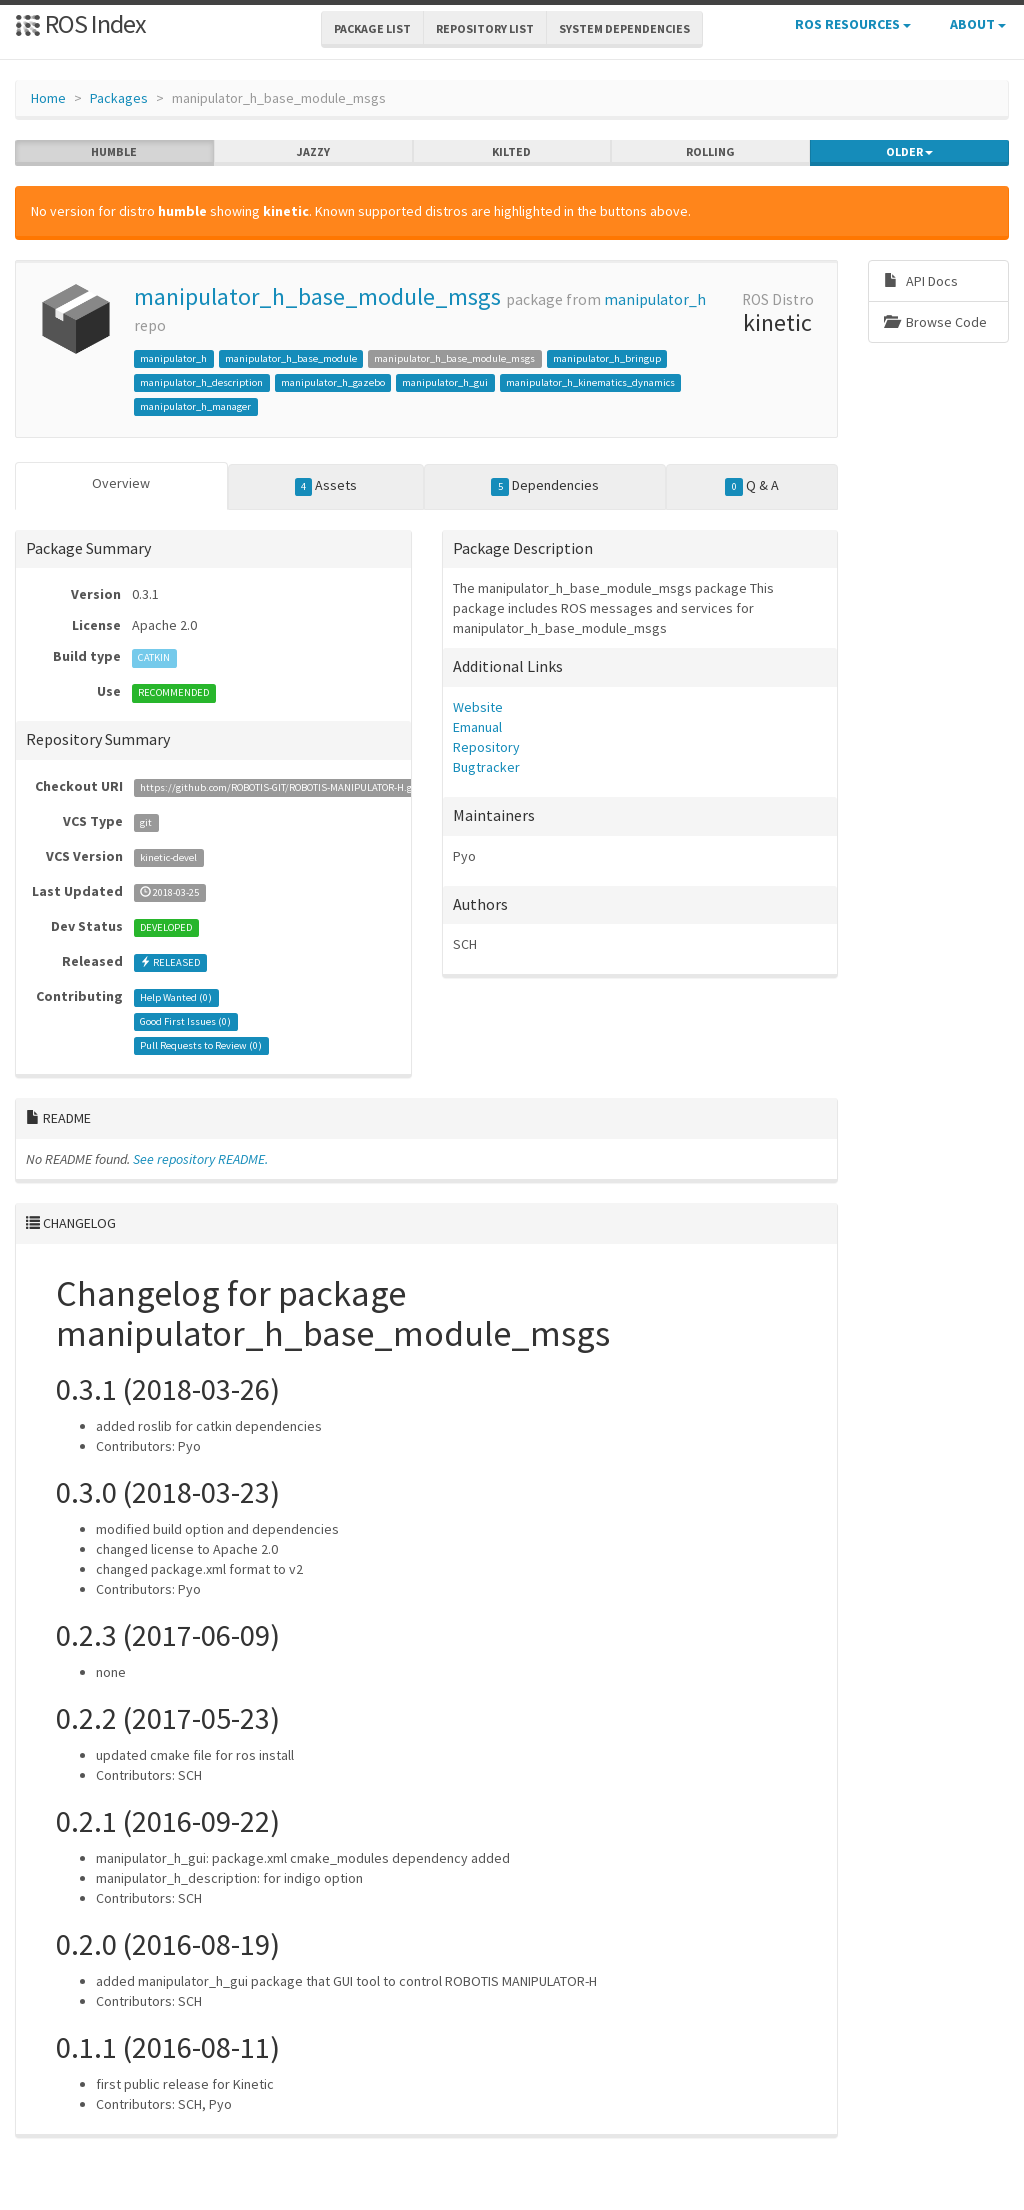 Image resolution: width=1024 pixels, height=2210 pixels. I want to click on About, so click(978, 24).